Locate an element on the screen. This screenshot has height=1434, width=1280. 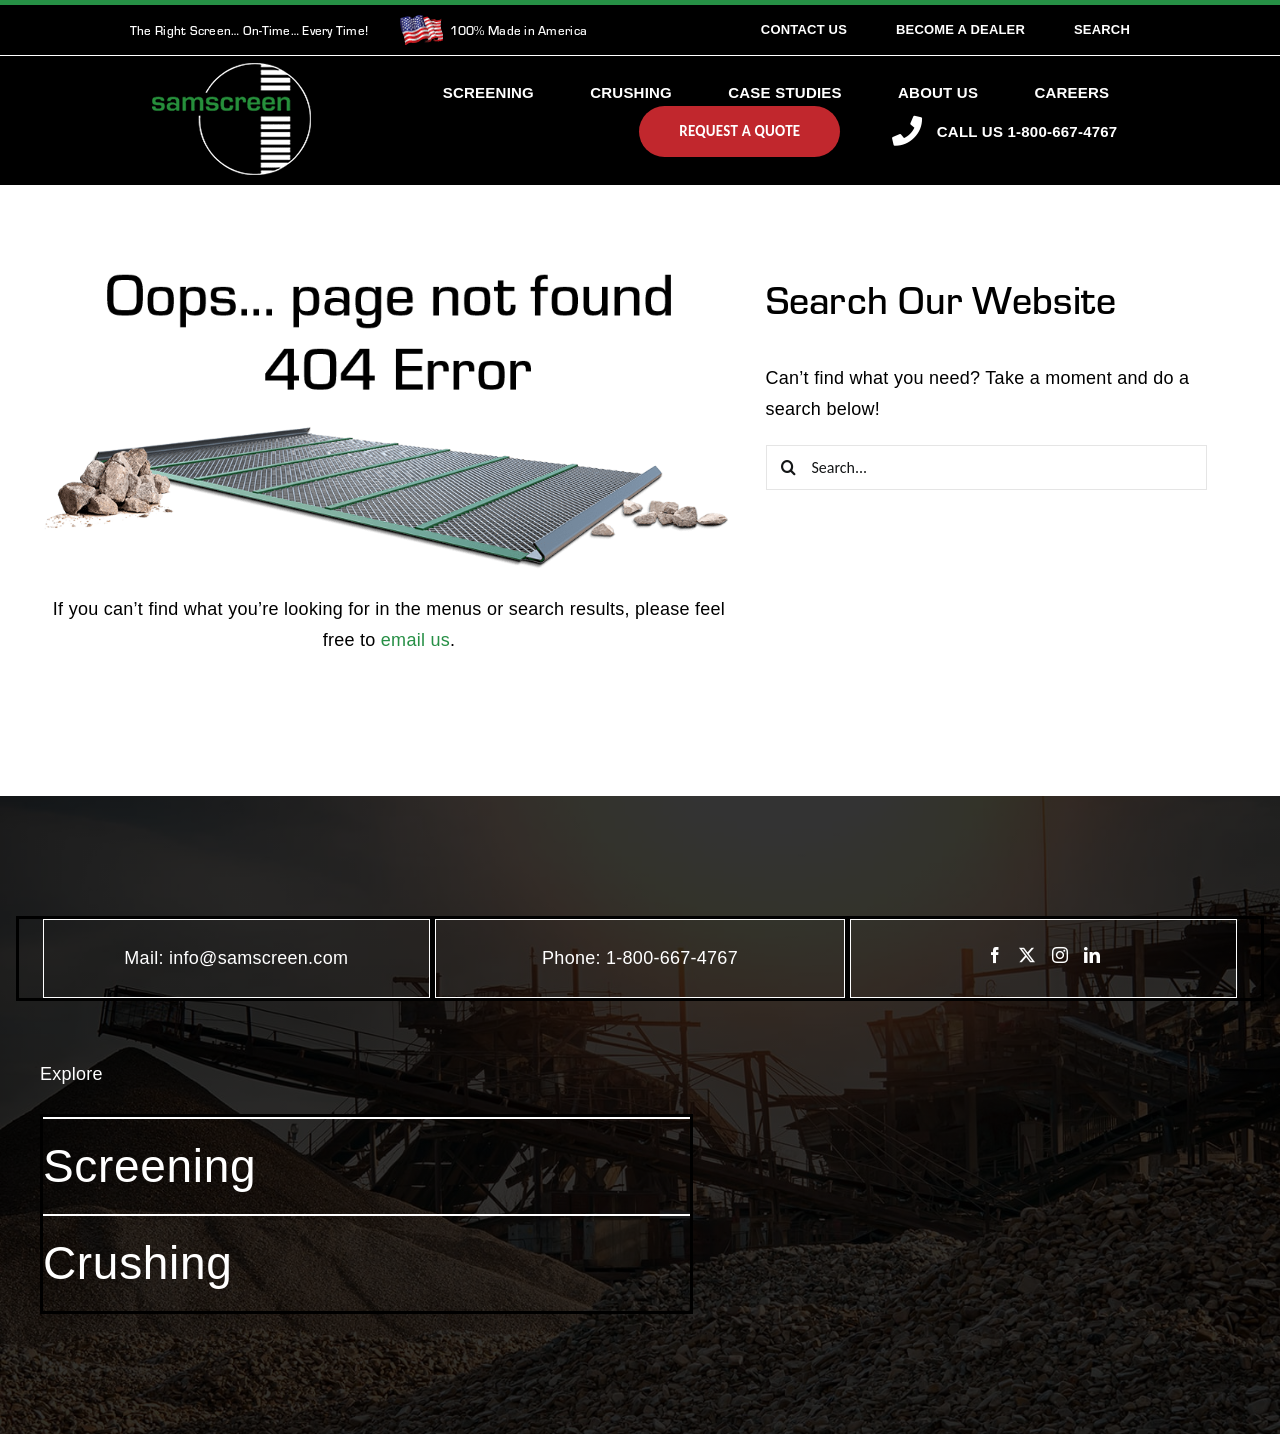
[SamscreenLogo White-Green-Small] is located at coordinates (231, 72).